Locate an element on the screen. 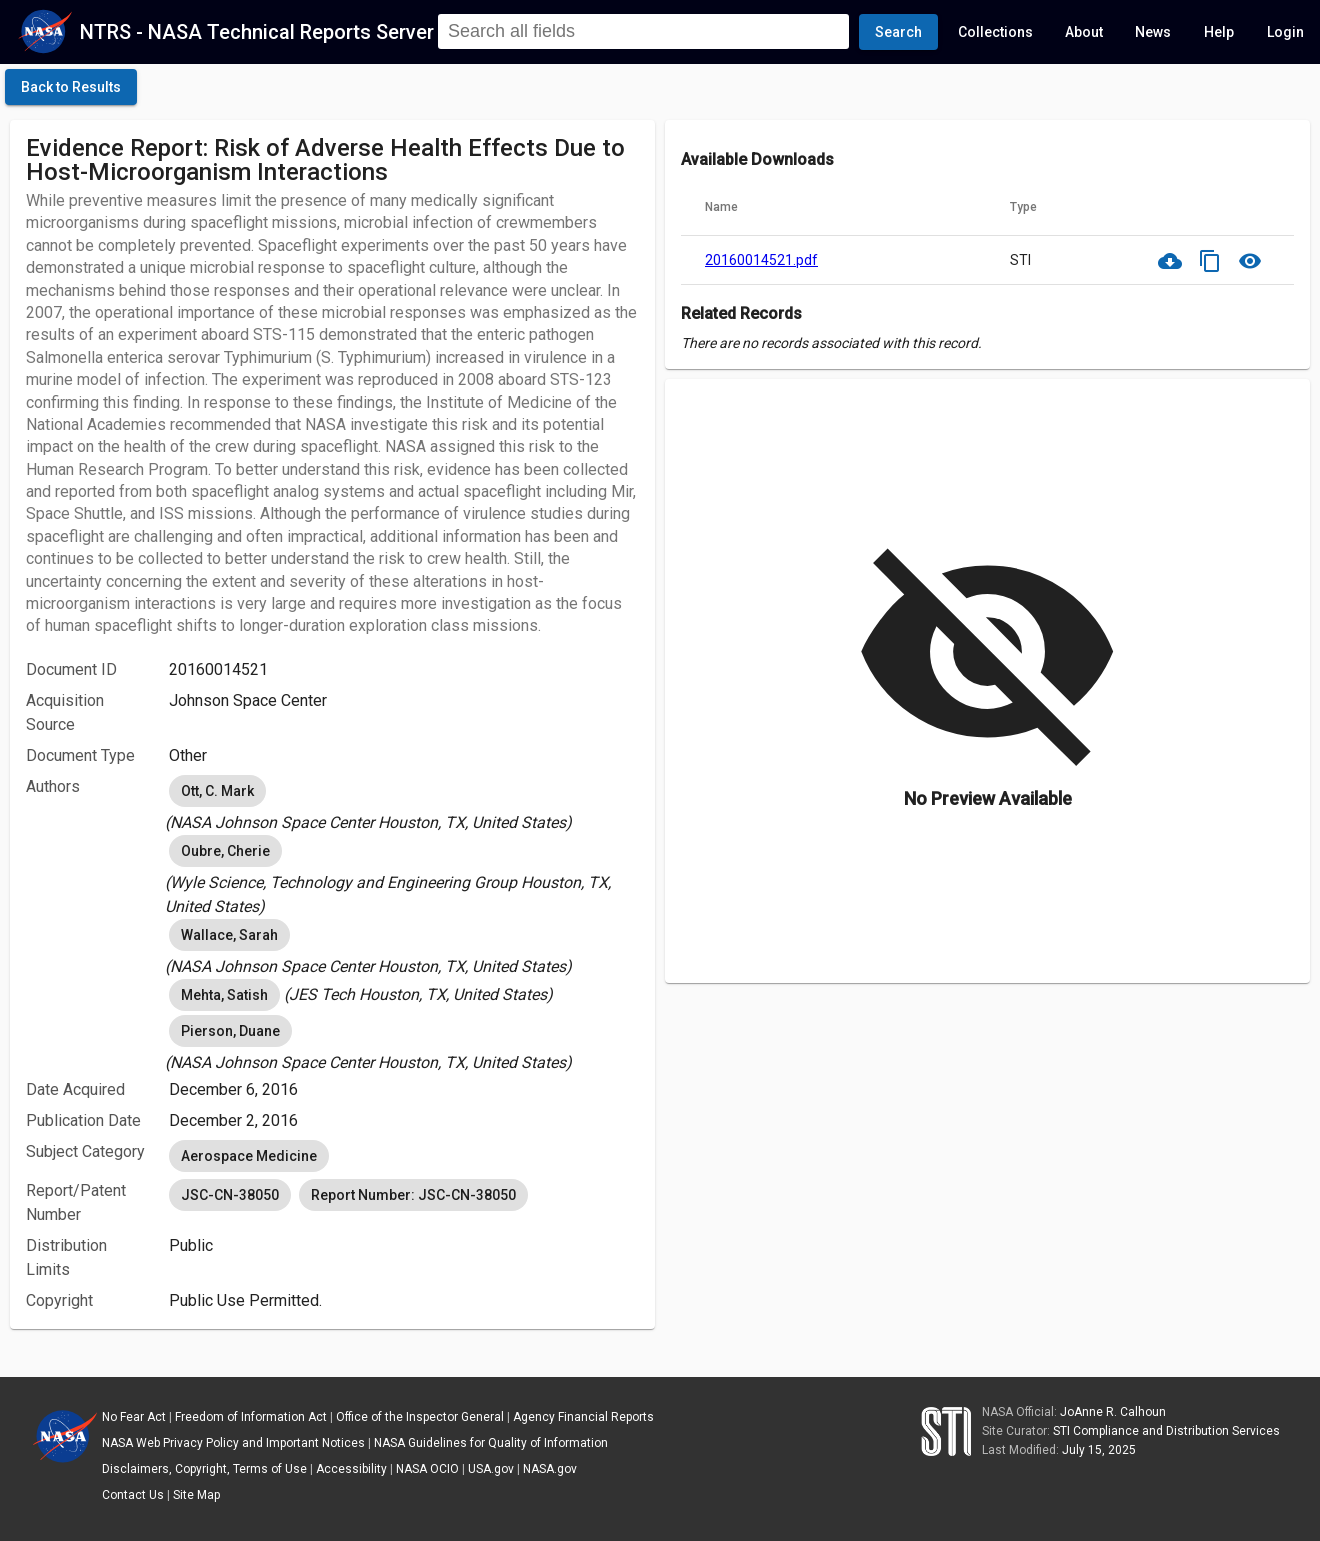 Image resolution: width=1320 pixels, height=1541 pixels. [listbox] is located at coordinates (404, 803).